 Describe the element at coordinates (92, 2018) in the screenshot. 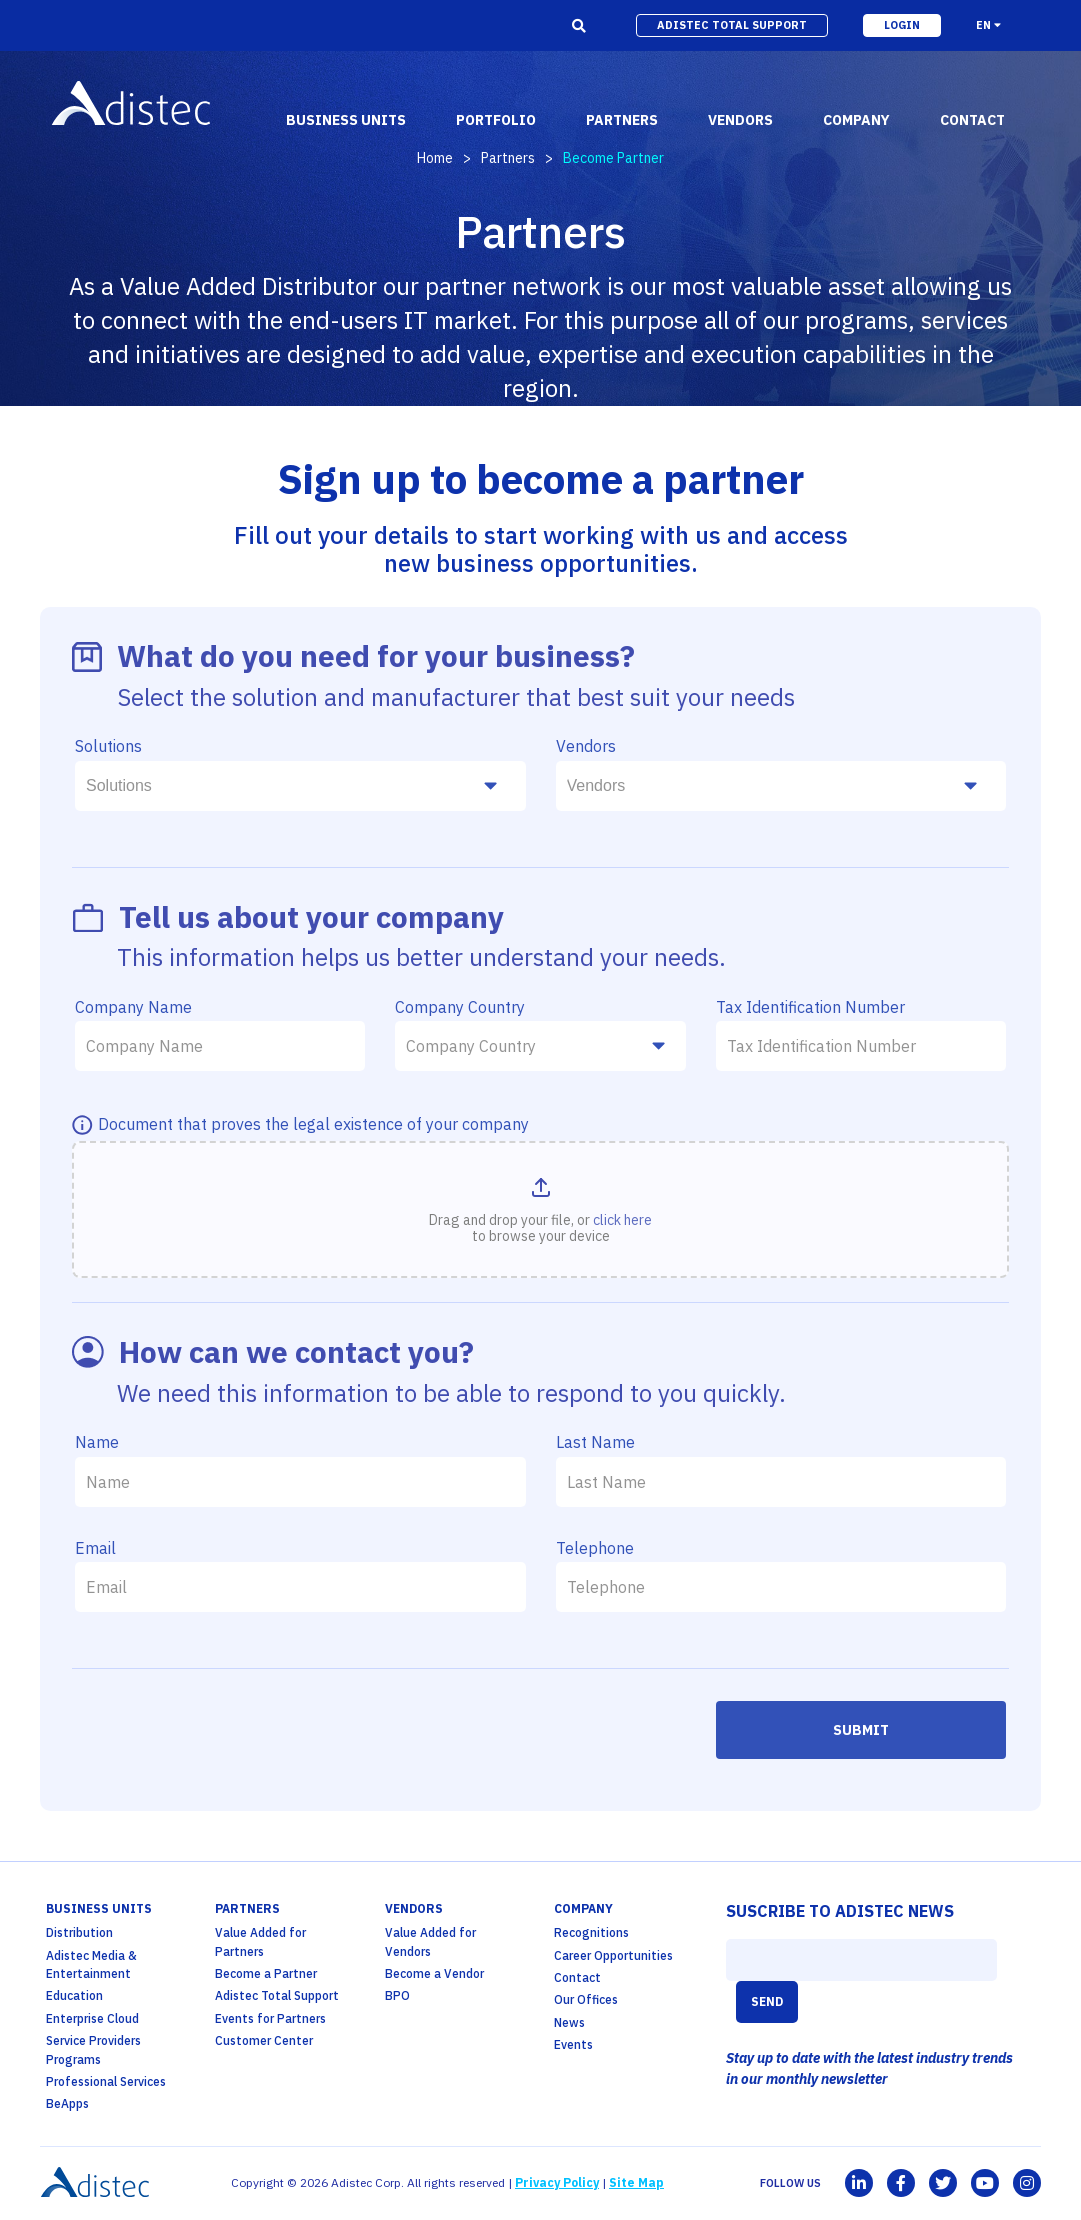

I see `Enterprise Cloud` at that location.